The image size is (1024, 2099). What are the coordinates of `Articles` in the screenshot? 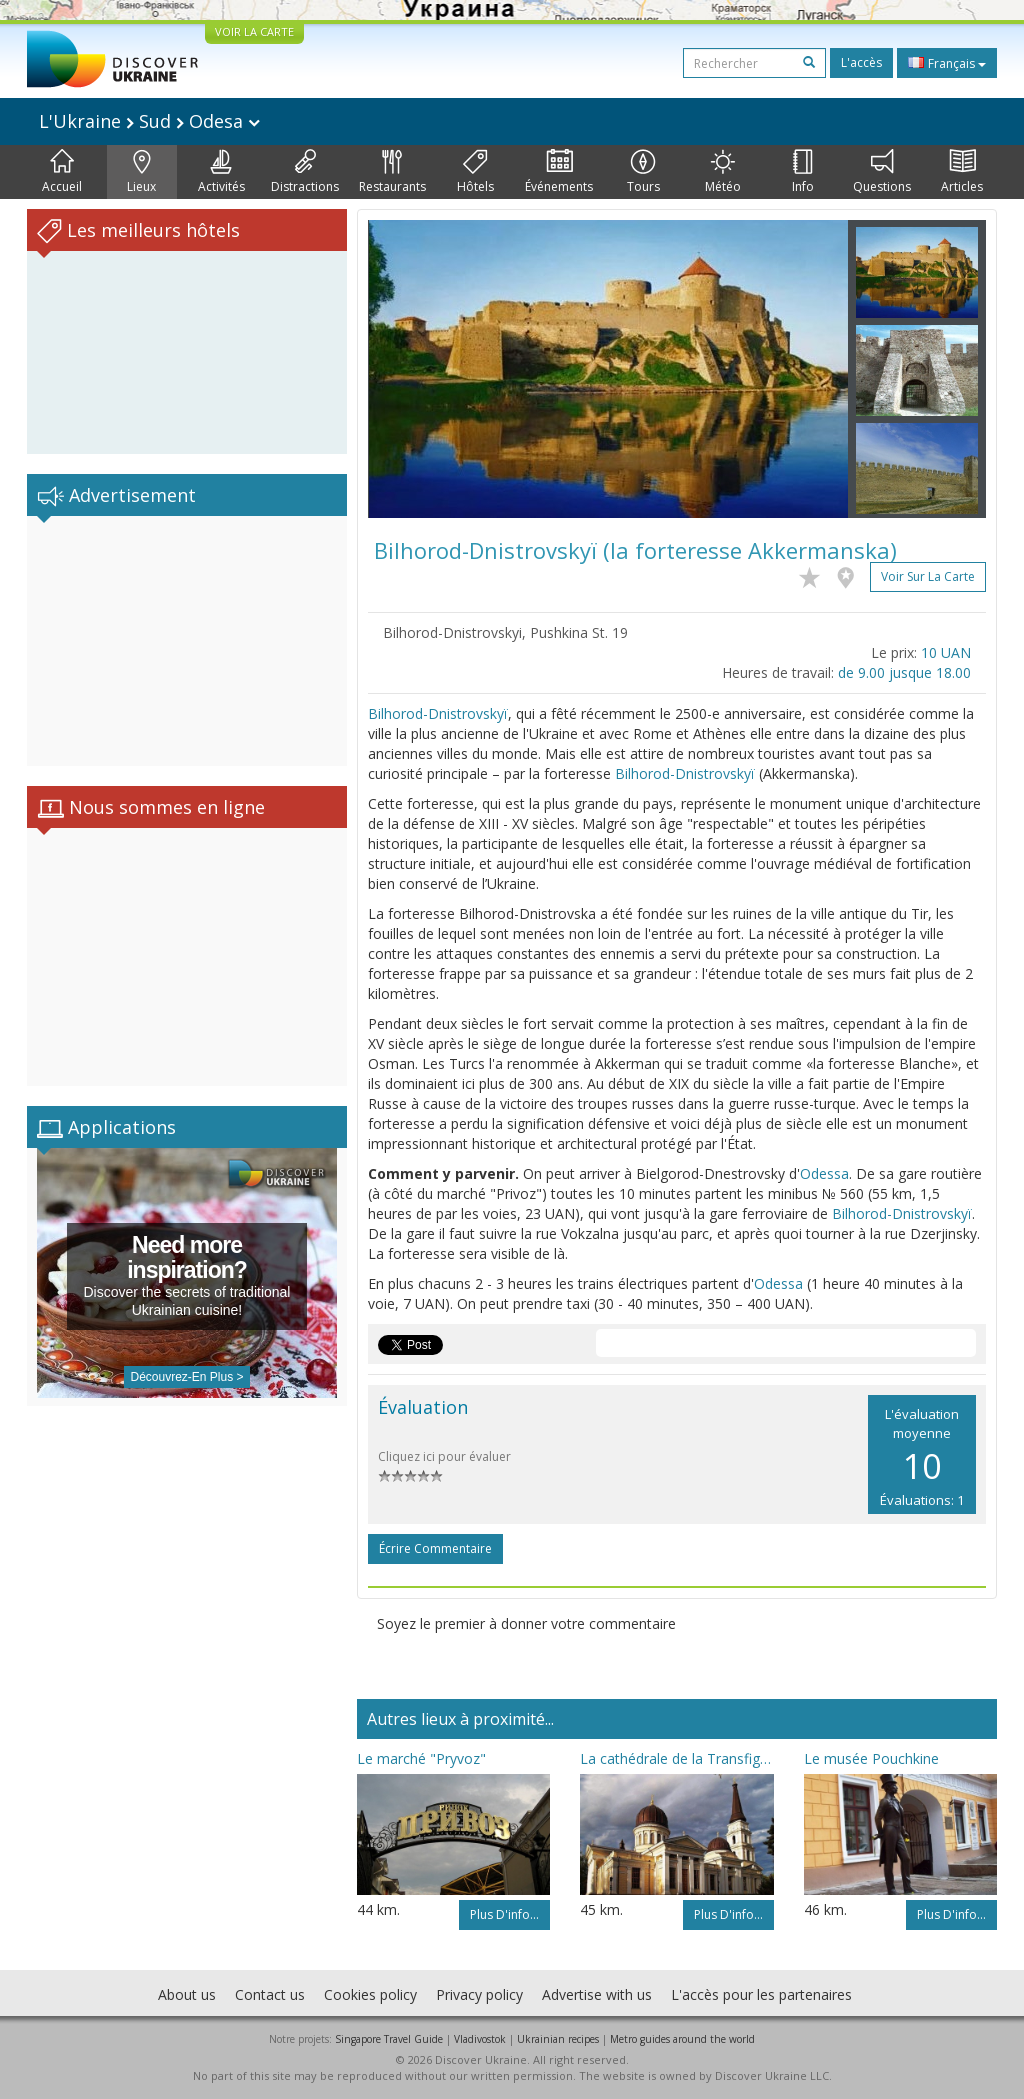 It's located at (962, 172).